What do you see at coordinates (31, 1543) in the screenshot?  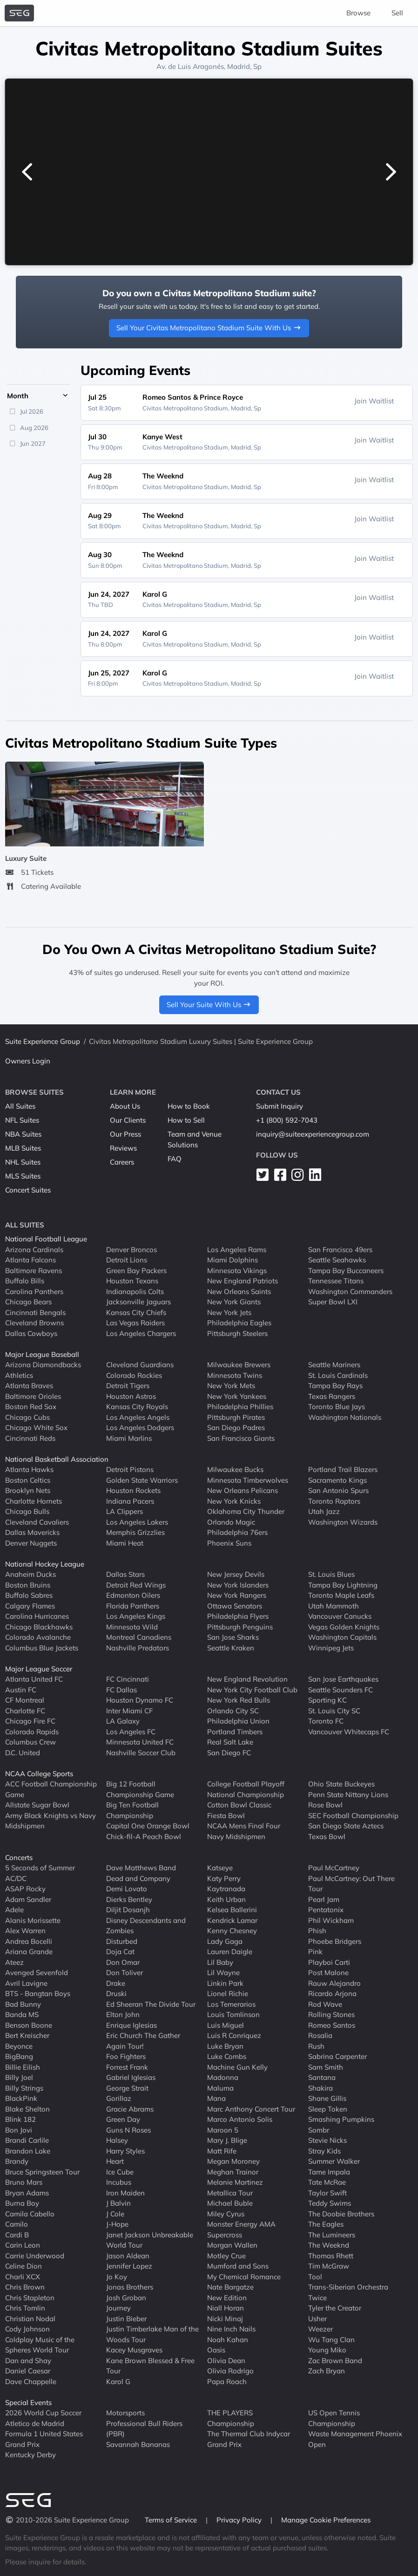 I see `Denver Nuggets` at bounding box center [31, 1543].